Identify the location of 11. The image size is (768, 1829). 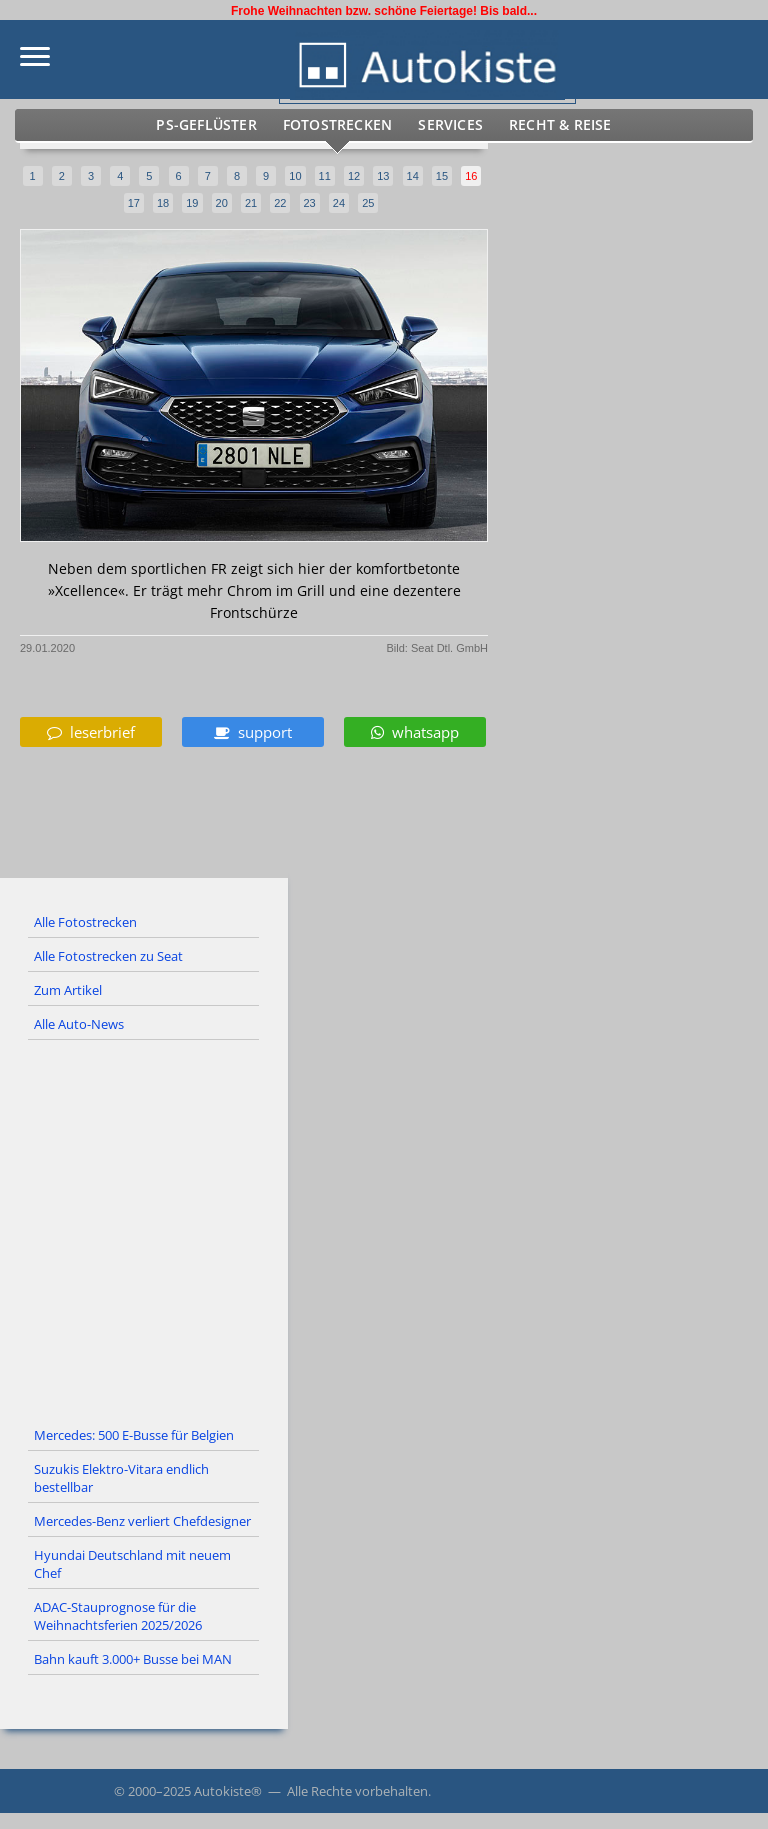
(325, 176).